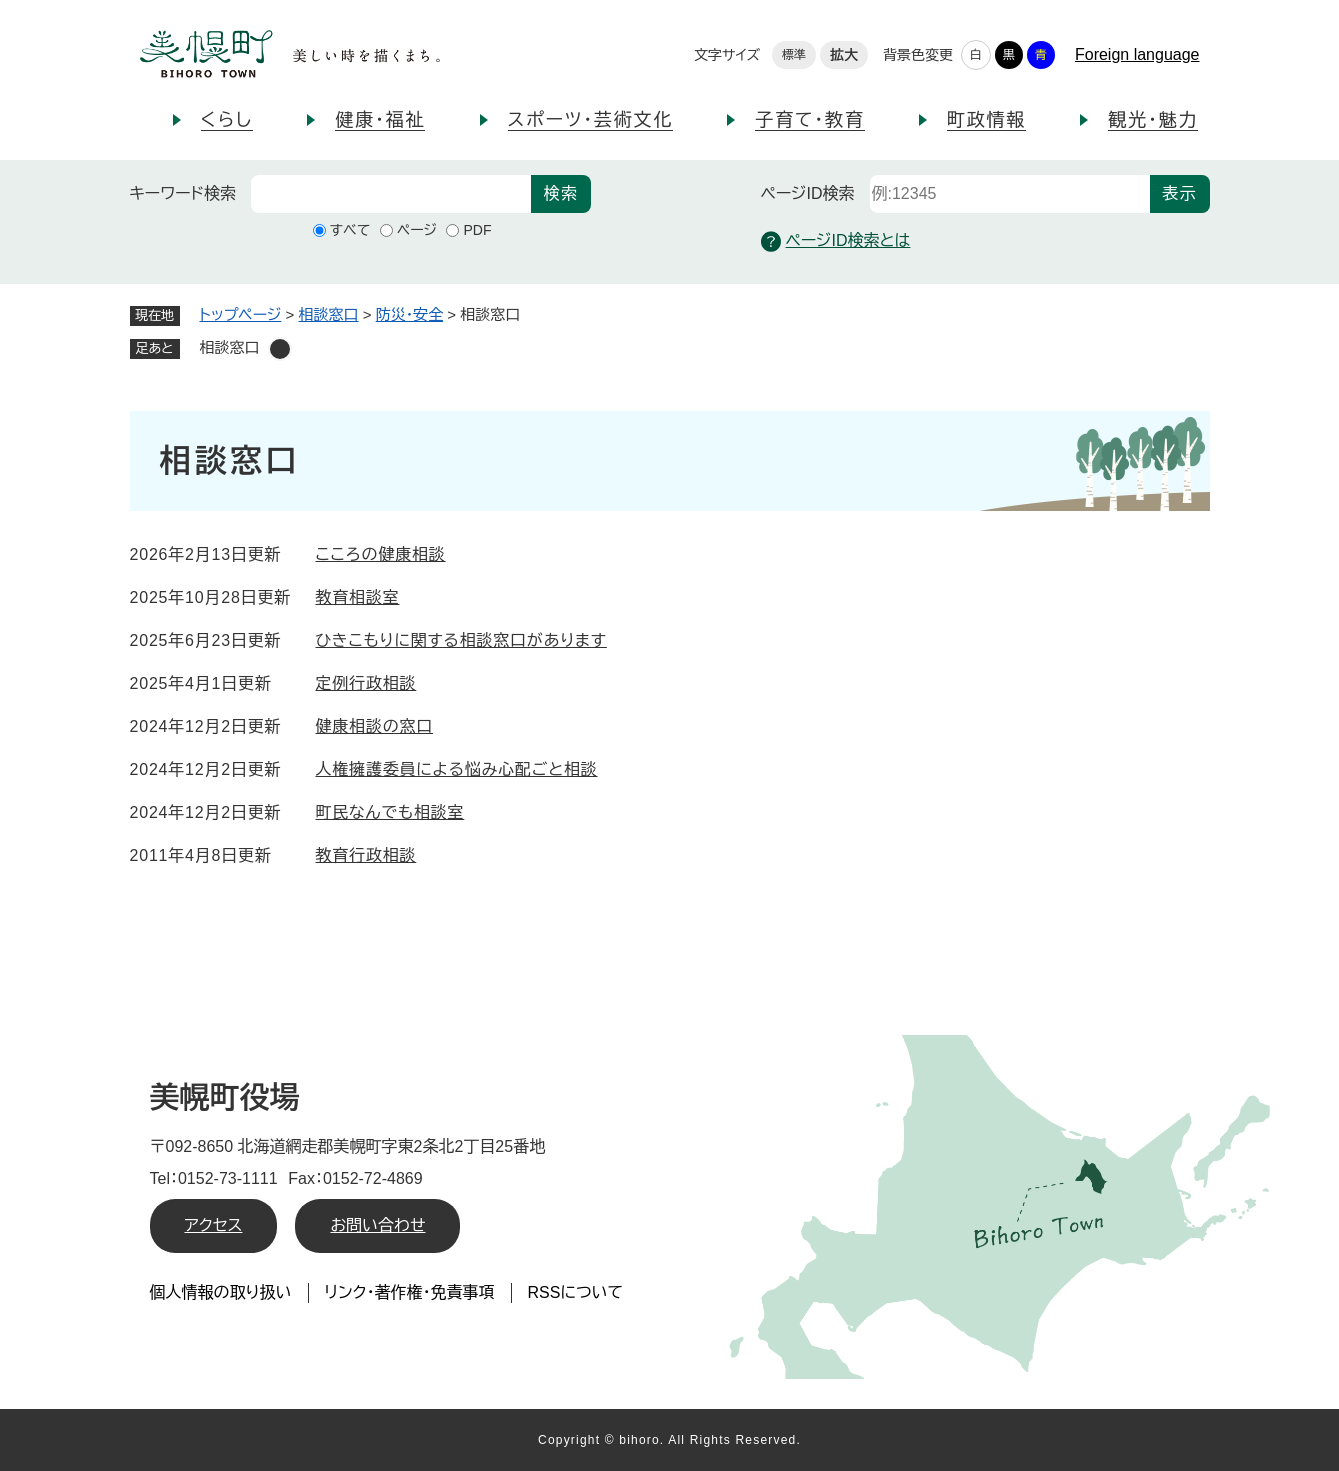 The height and width of the screenshot is (1471, 1339). I want to click on 防災・安全, so click(410, 314).